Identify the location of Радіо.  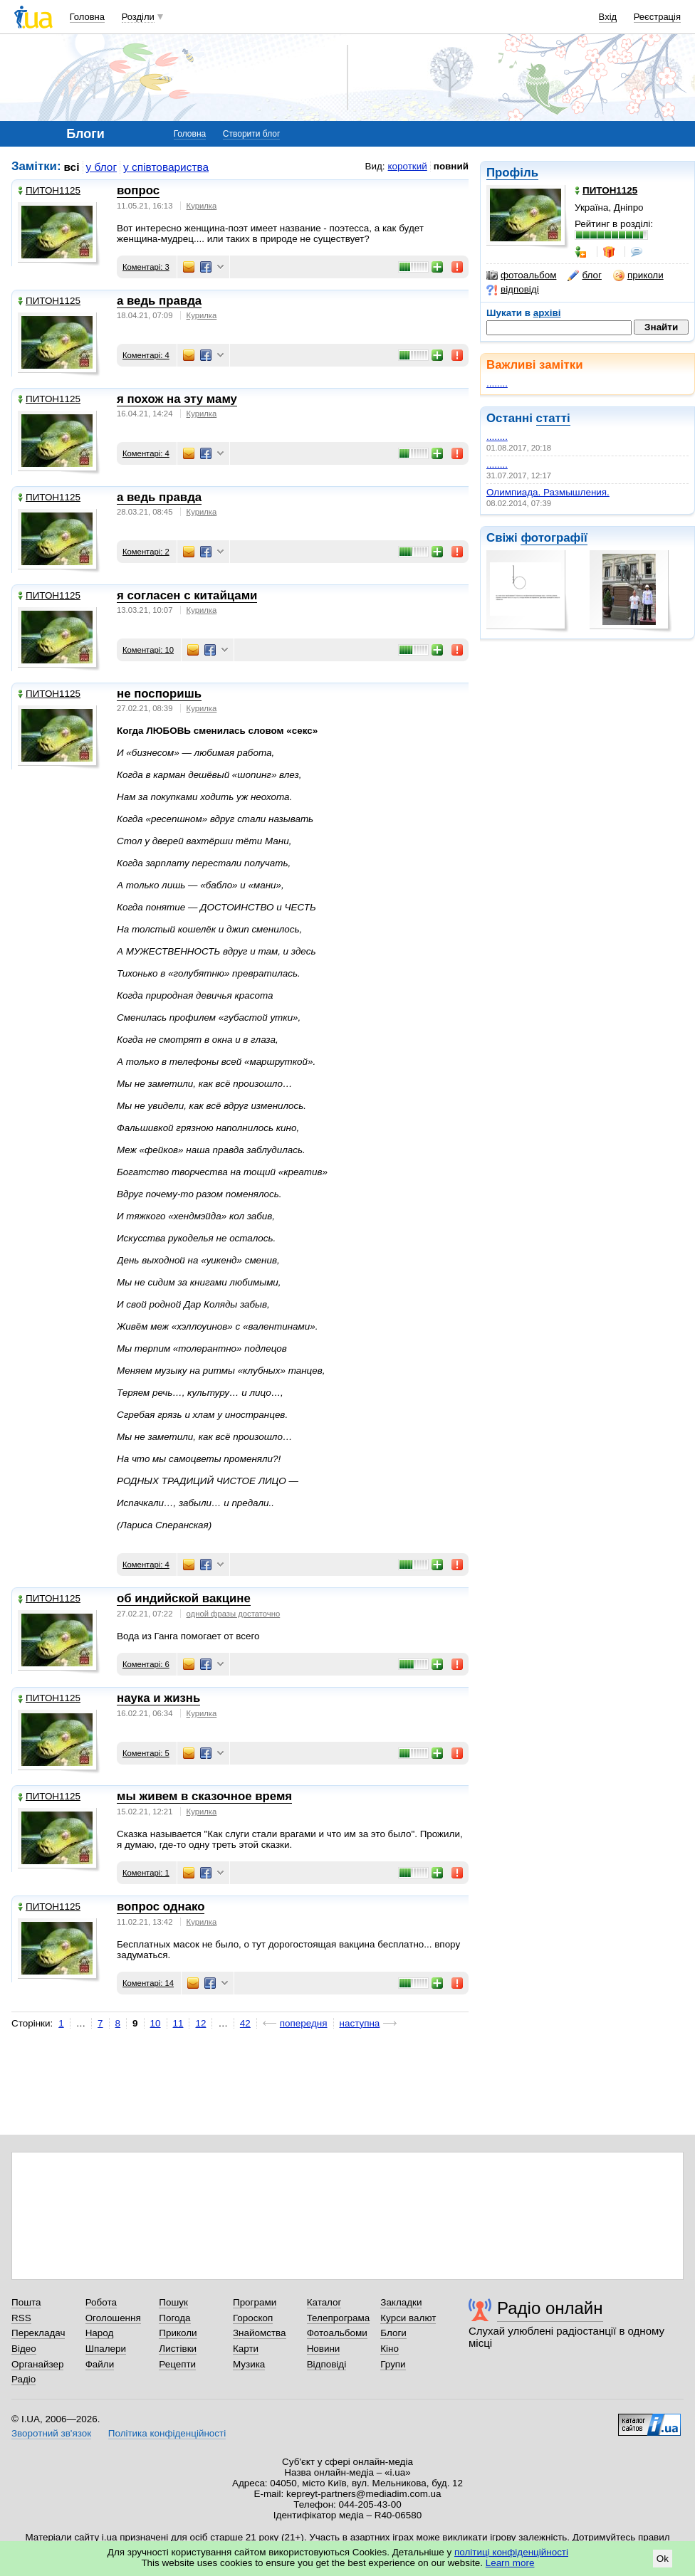
(23, 2379).